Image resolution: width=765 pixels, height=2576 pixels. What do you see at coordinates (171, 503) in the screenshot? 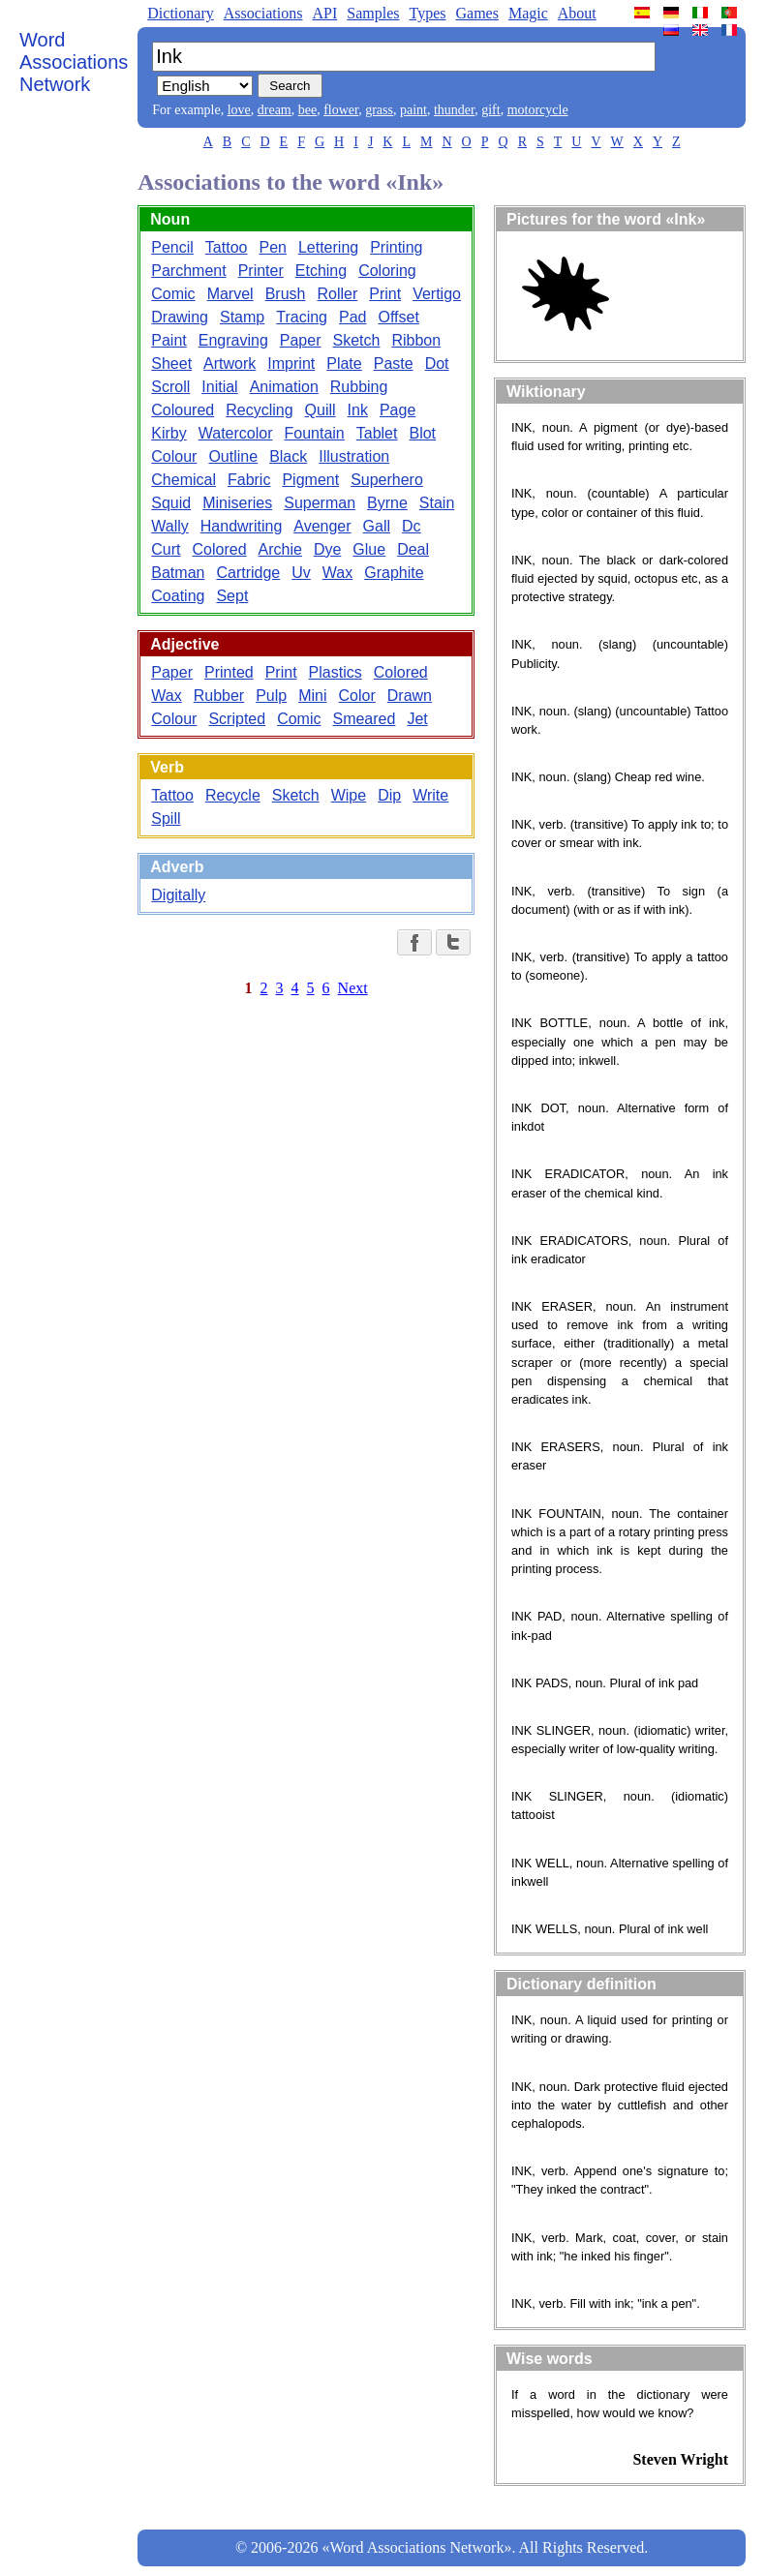
I see `Squid` at bounding box center [171, 503].